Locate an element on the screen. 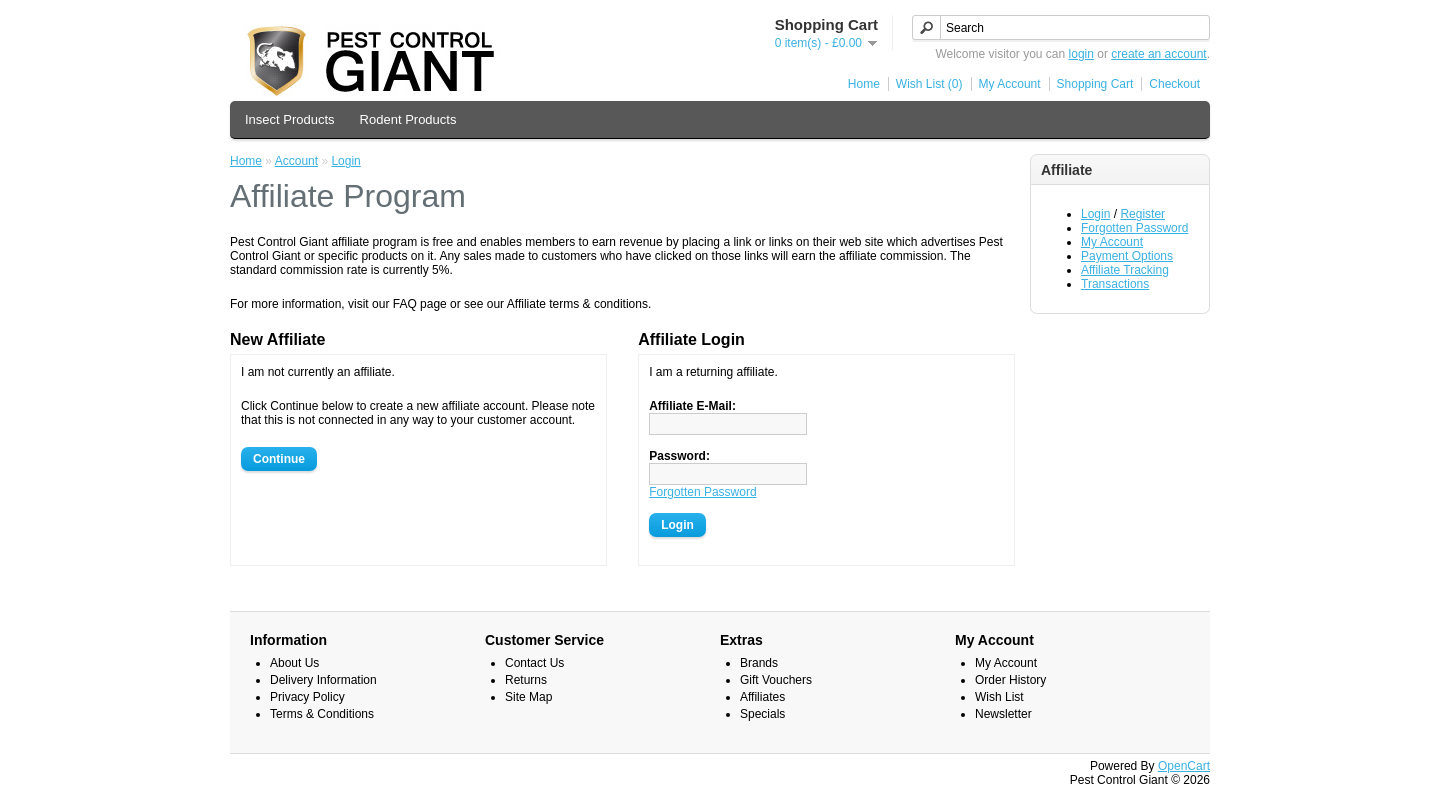 The image size is (1440, 787). Order History is located at coordinates (1010, 680).